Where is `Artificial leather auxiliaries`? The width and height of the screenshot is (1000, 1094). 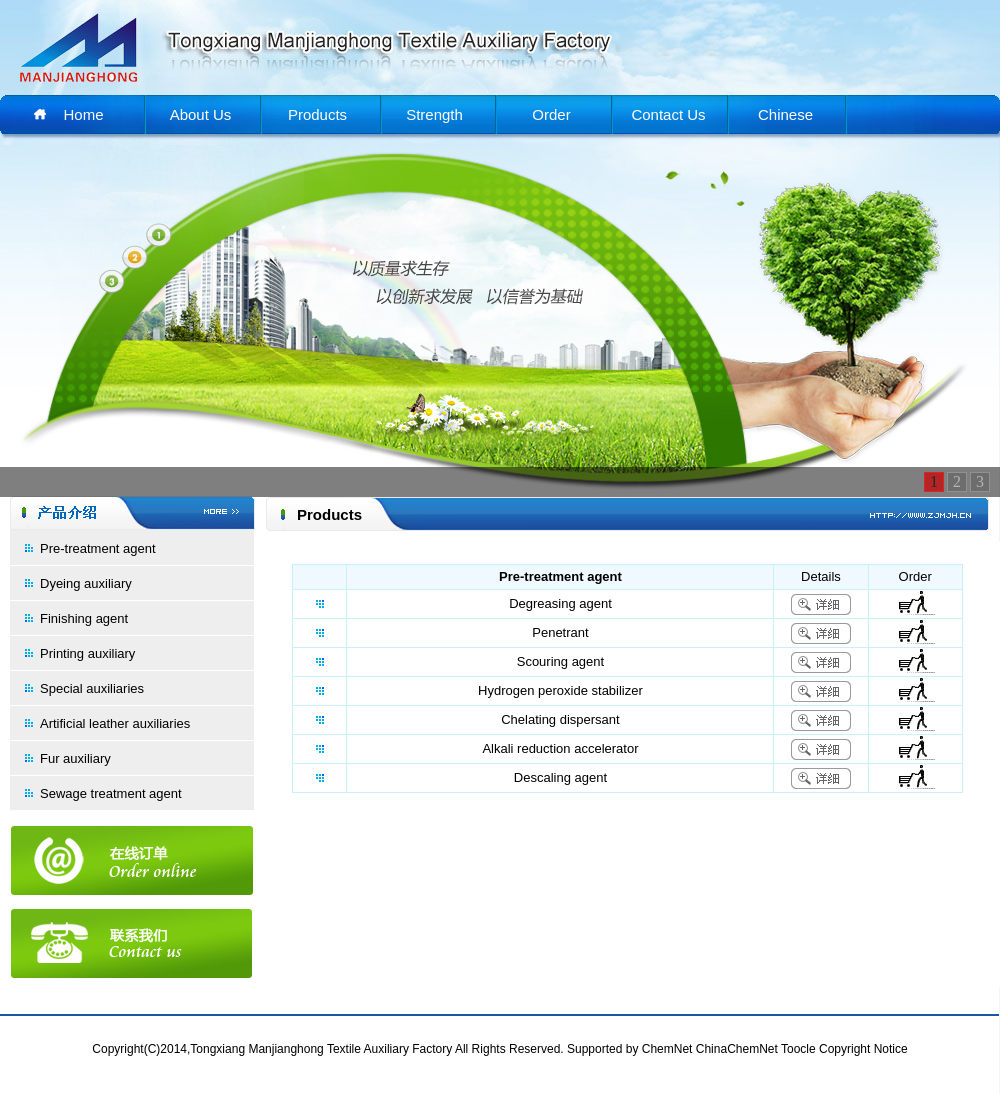 Artificial leather auxiliaries is located at coordinates (115, 723).